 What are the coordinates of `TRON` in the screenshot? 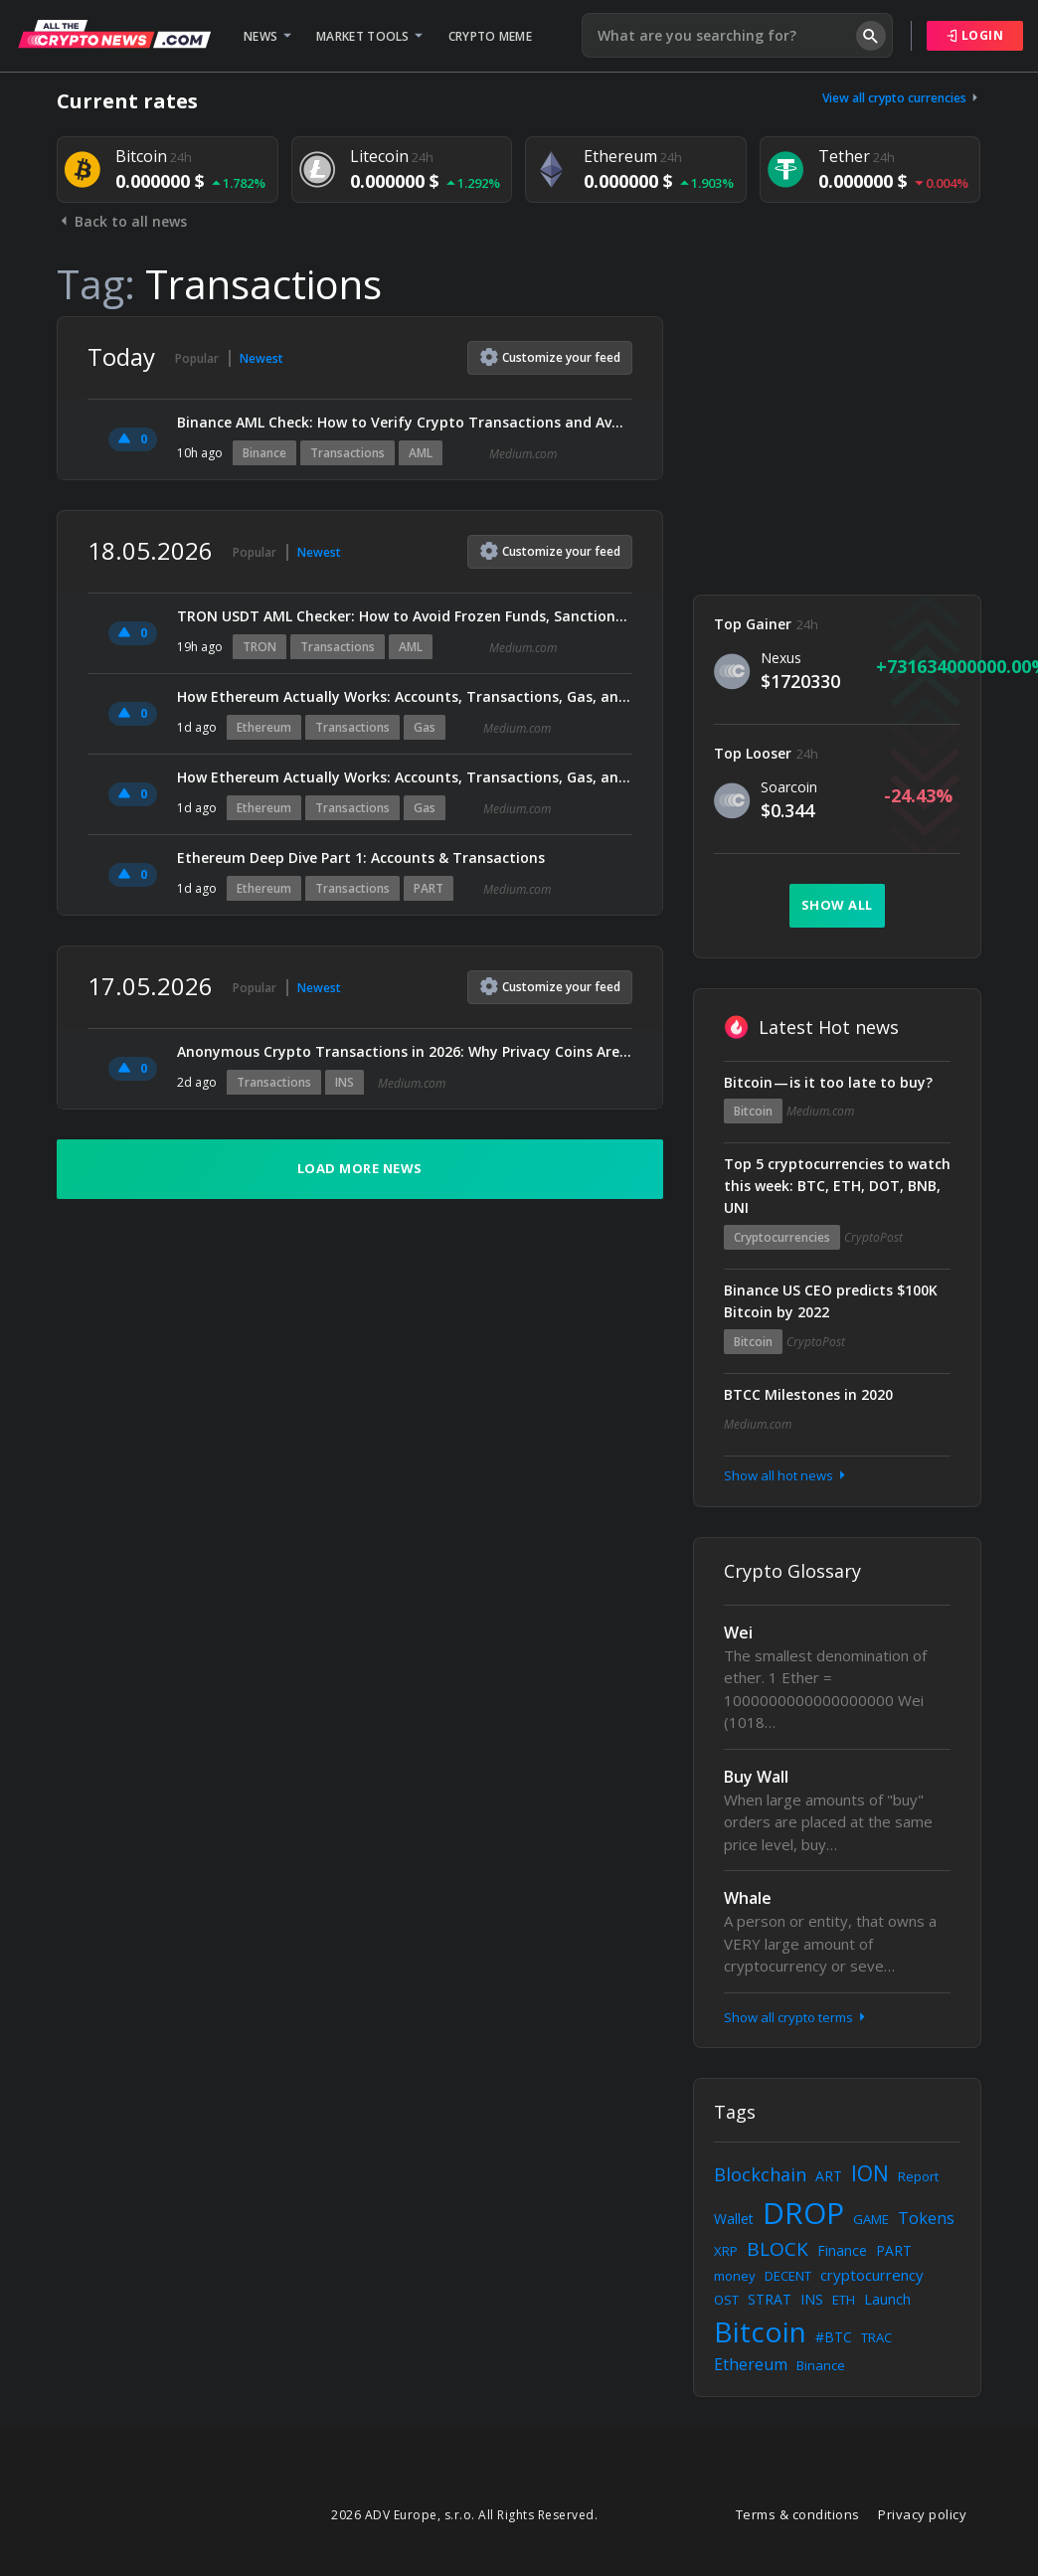 It's located at (259, 646).